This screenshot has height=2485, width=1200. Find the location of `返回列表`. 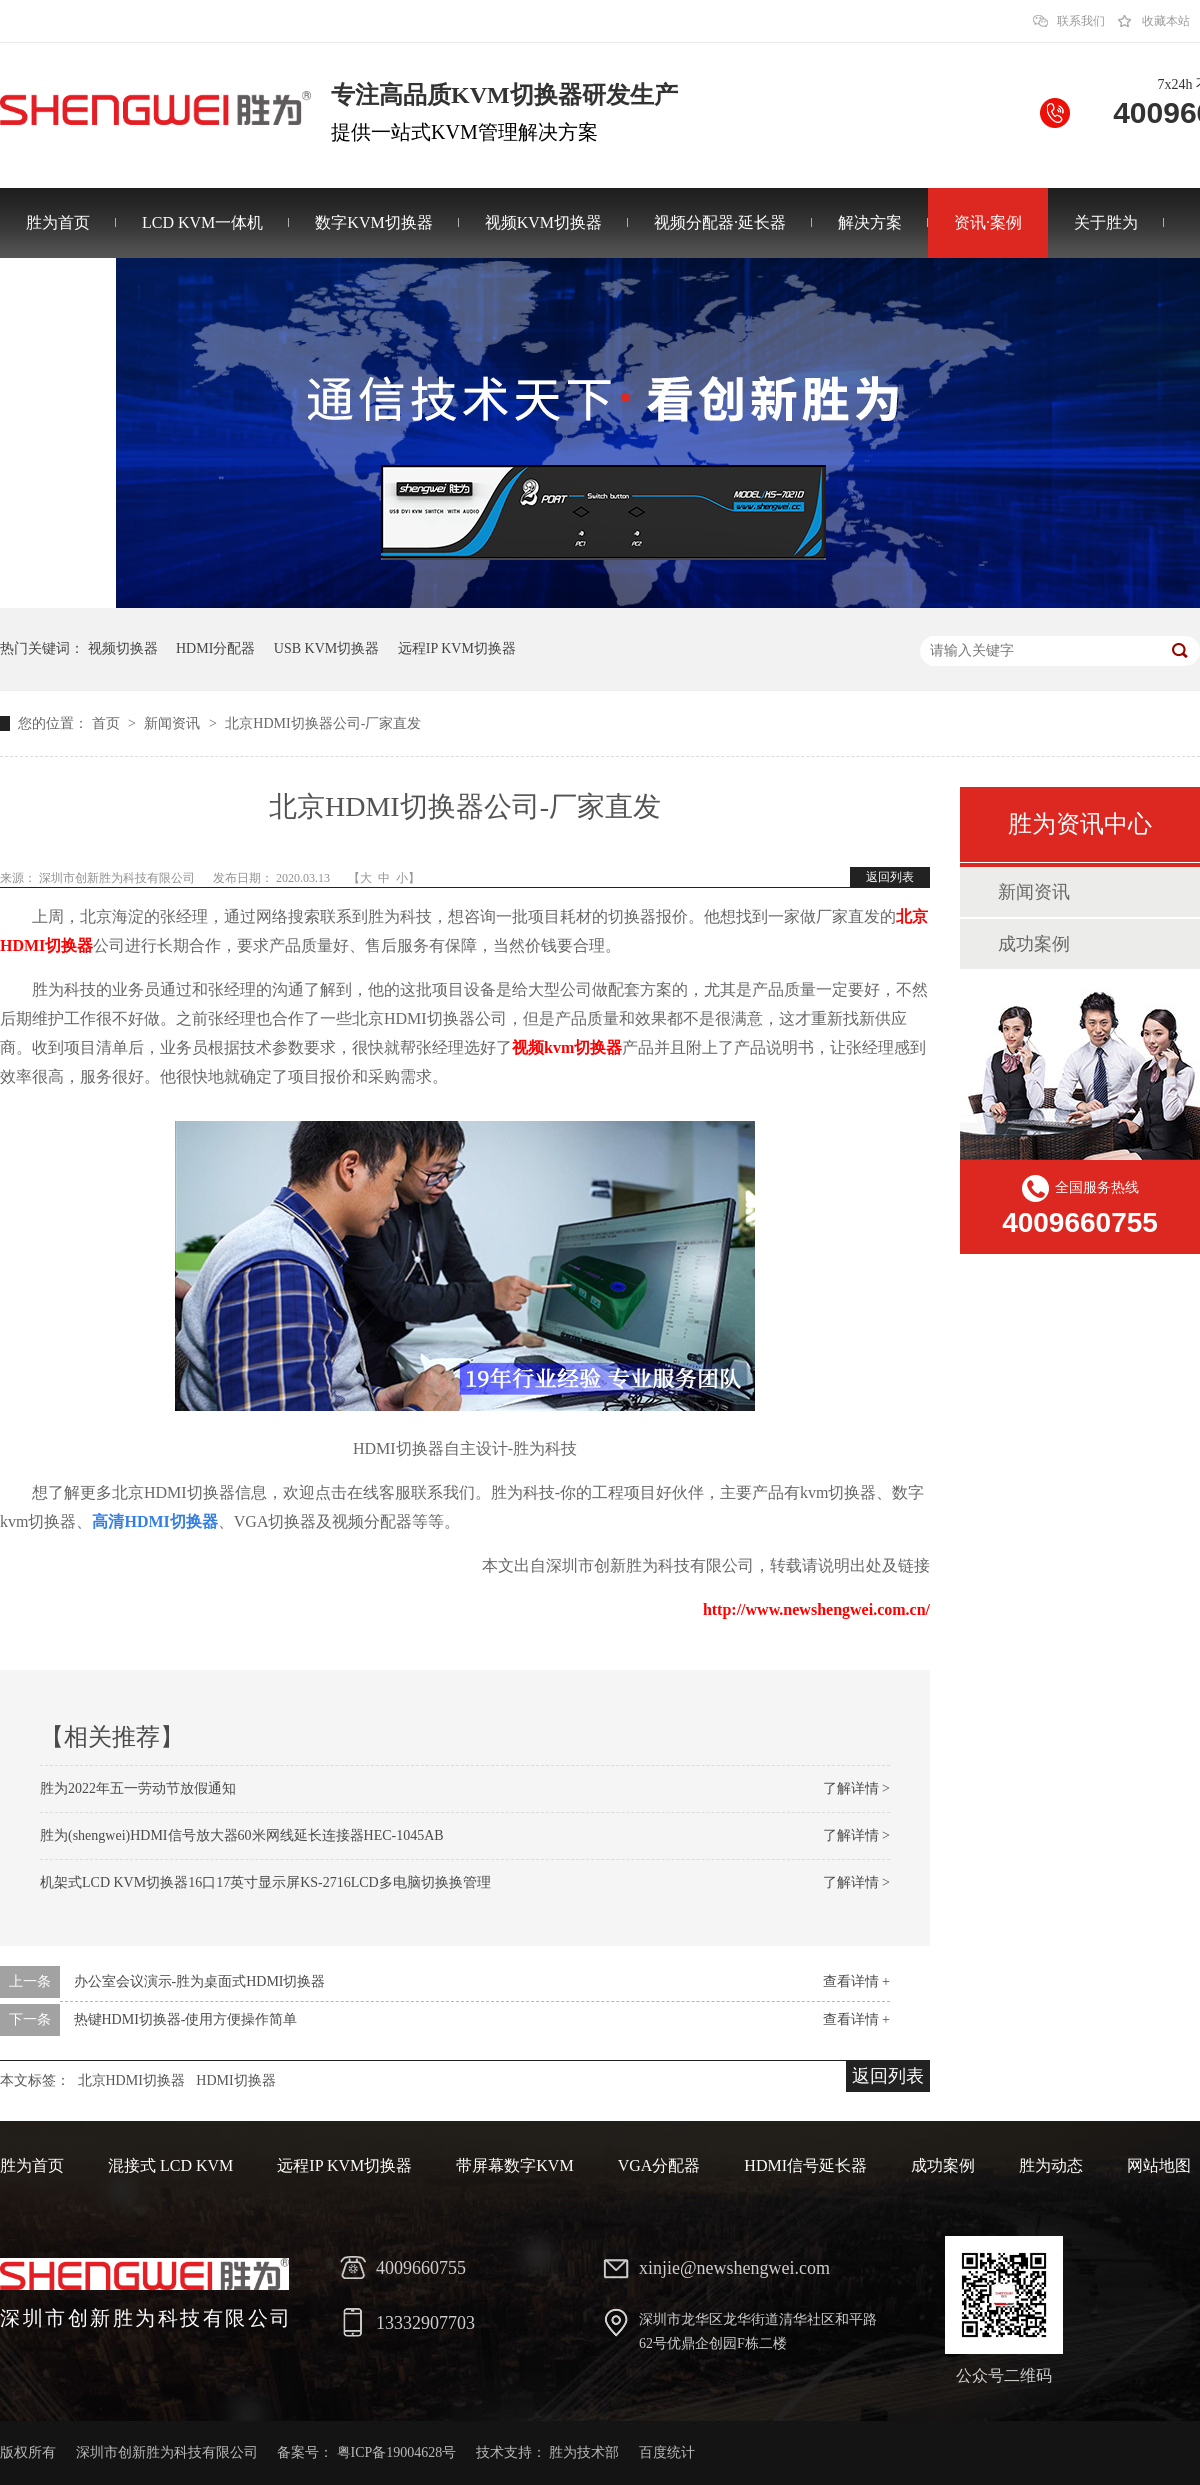

返回列表 is located at coordinates (890, 877).